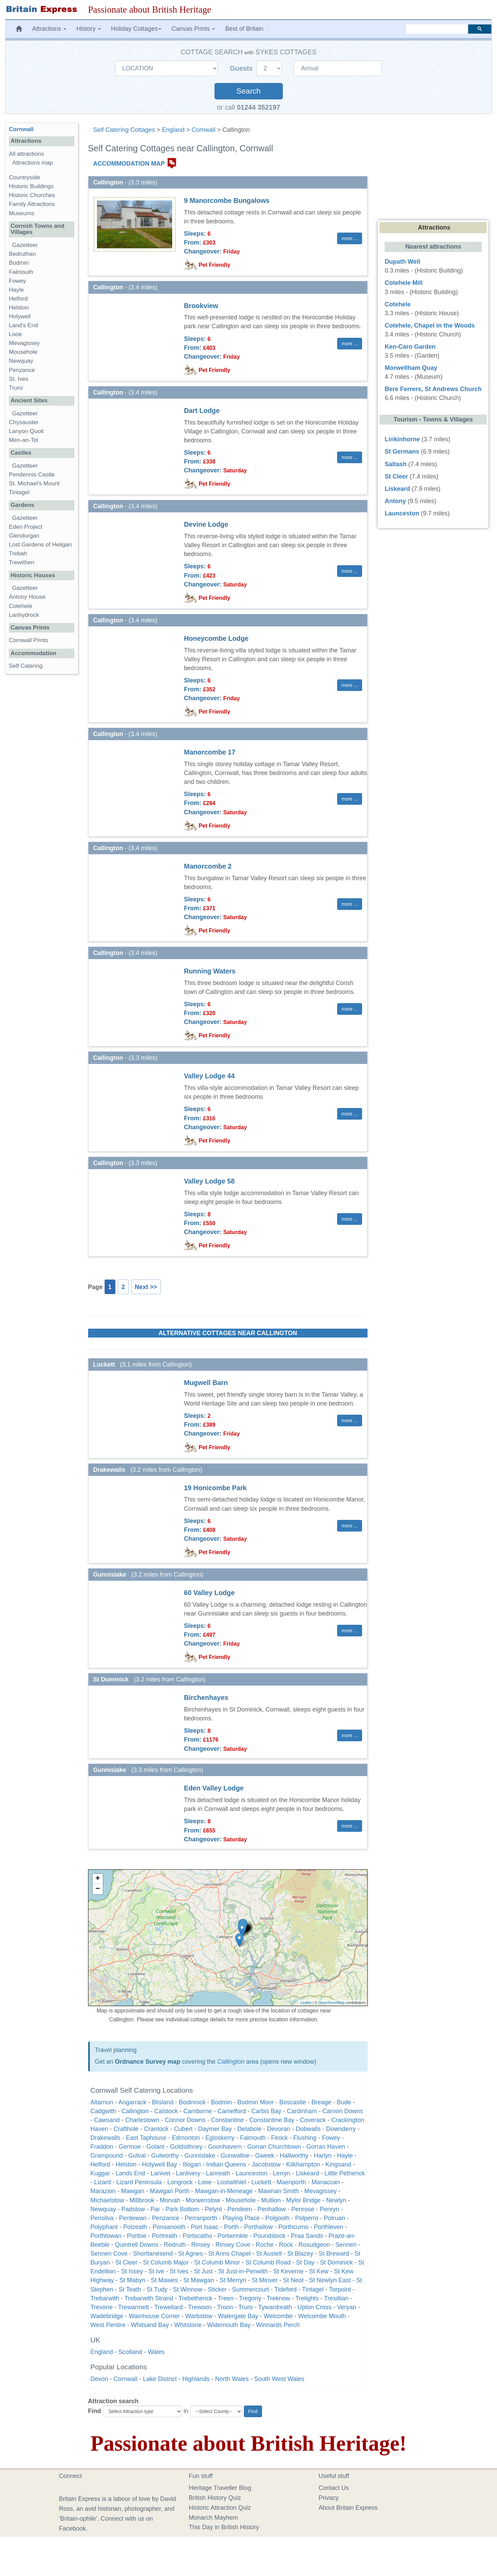  I want to click on Par, so click(155, 2209).